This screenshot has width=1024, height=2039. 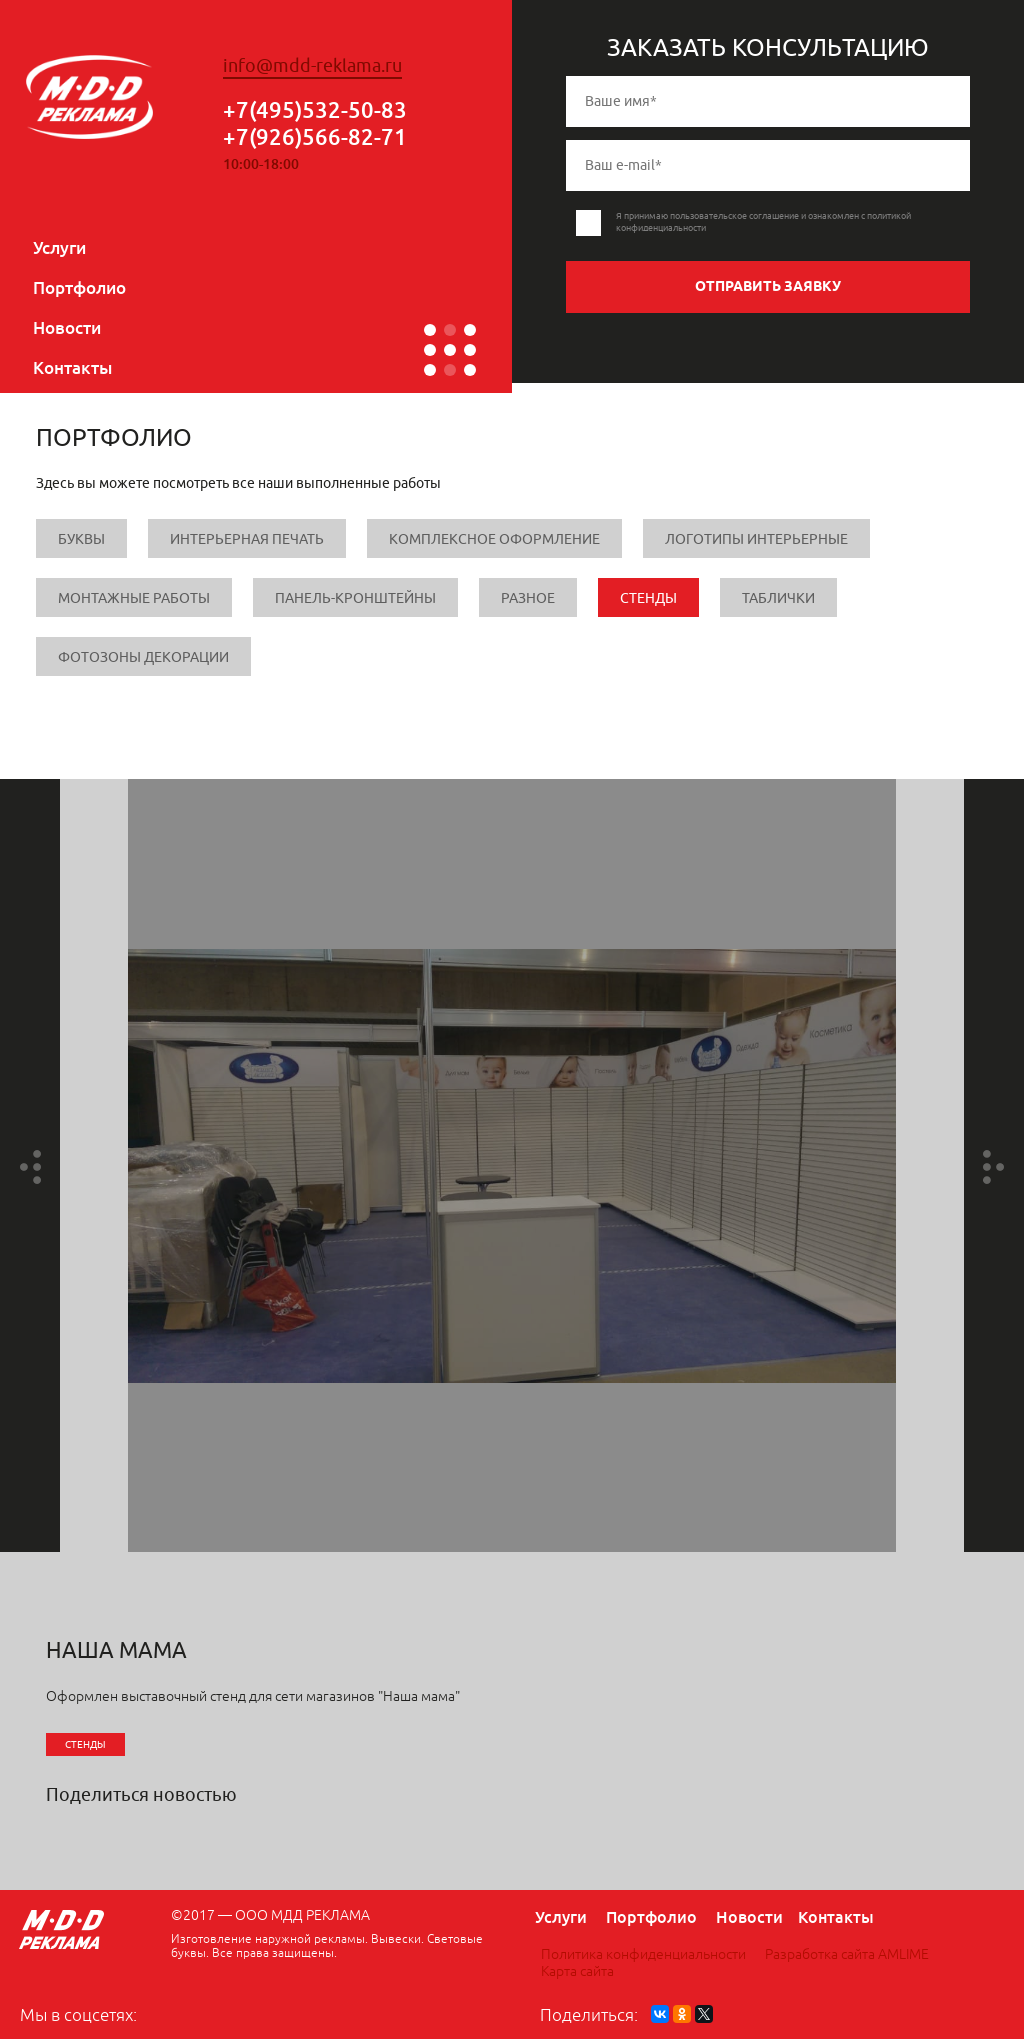 What do you see at coordinates (315, 136) in the screenshot?
I see `+7(926)566-82-71` at bounding box center [315, 136].